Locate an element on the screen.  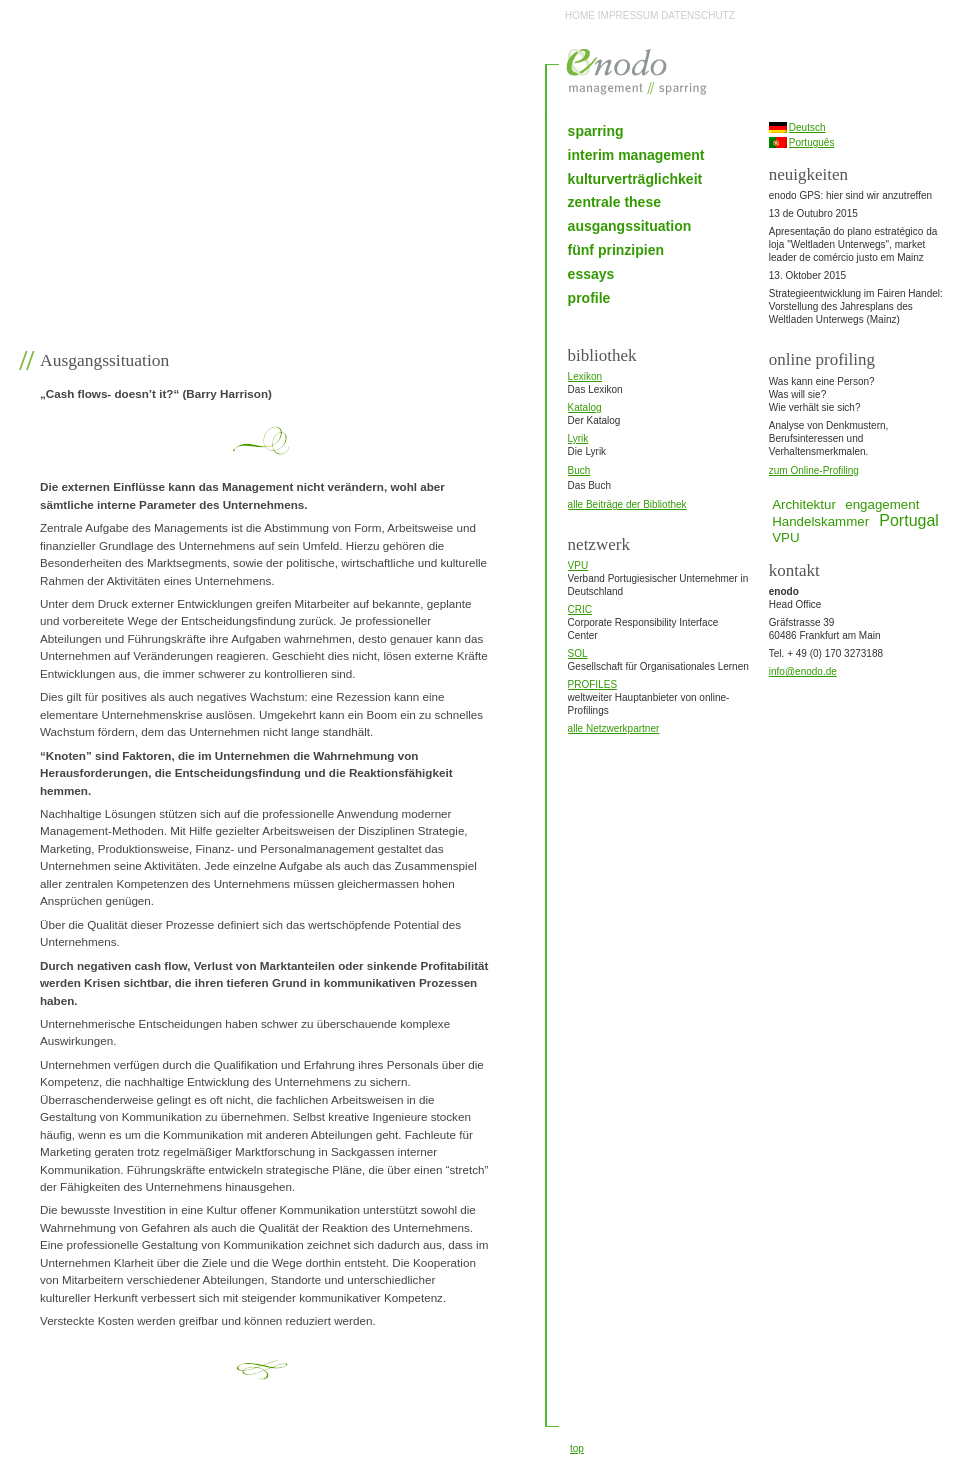
Lyrik is located at coordinates (578, 438).